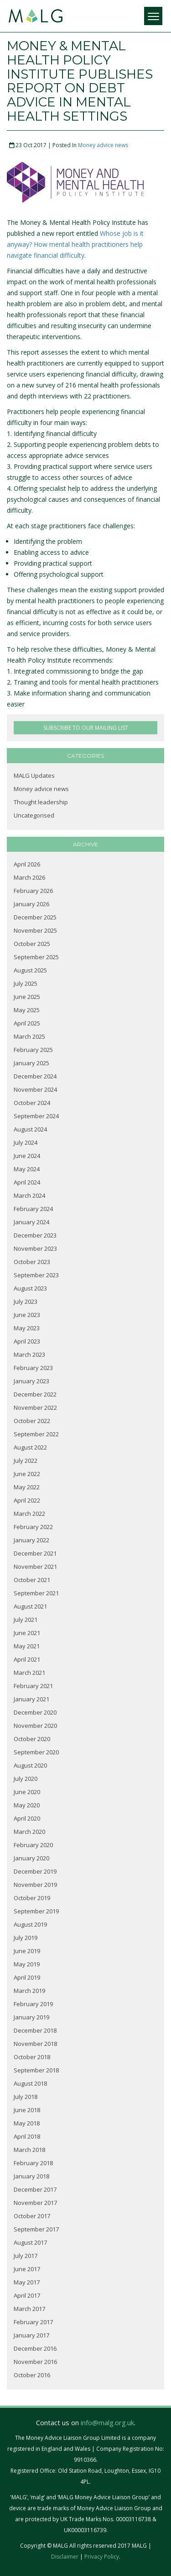 The height and width of the screenshot is (2576, 171). I want to click on March 2021, so click(29, 1672).